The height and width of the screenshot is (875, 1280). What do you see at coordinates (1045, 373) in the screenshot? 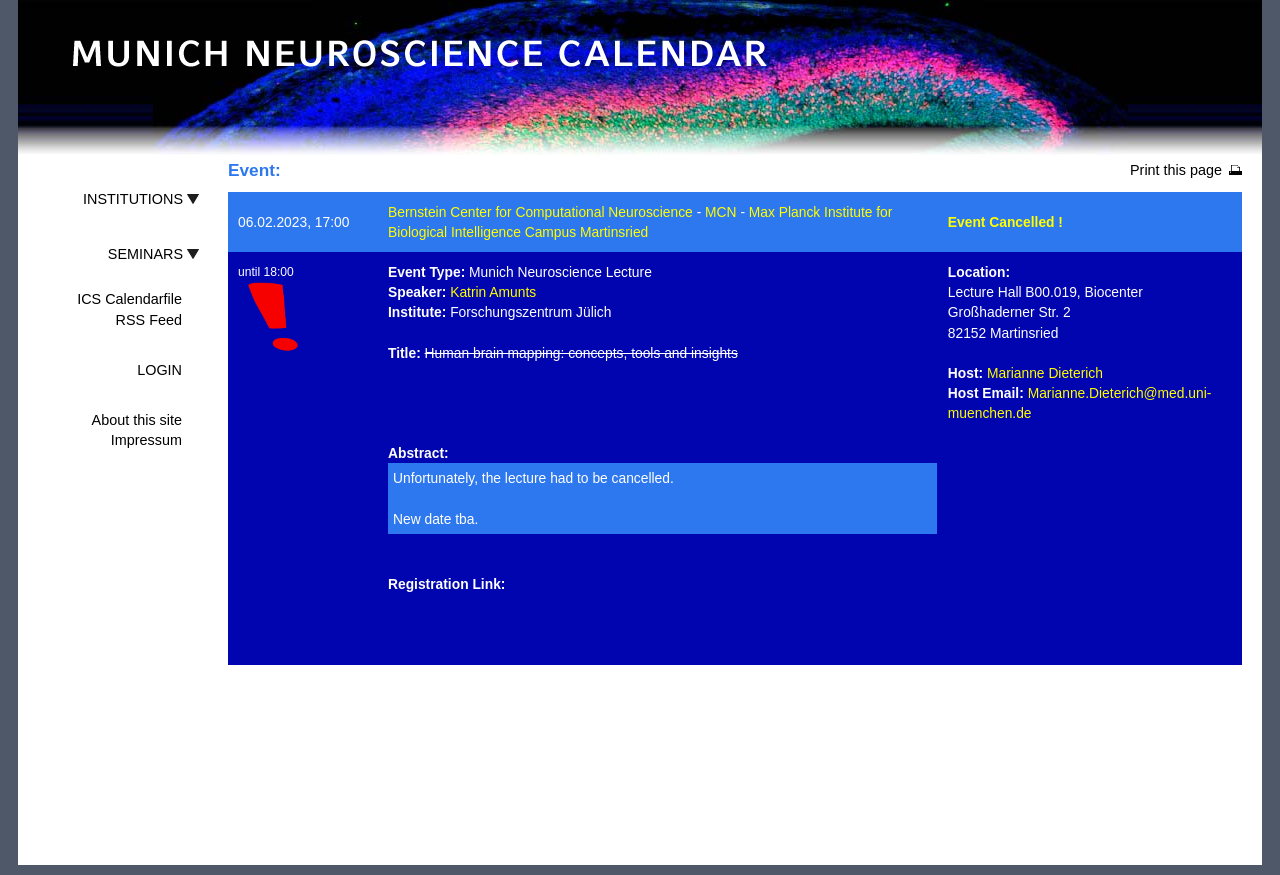
I see `Marianne Dieterich` at bounding box center [1045, 373].